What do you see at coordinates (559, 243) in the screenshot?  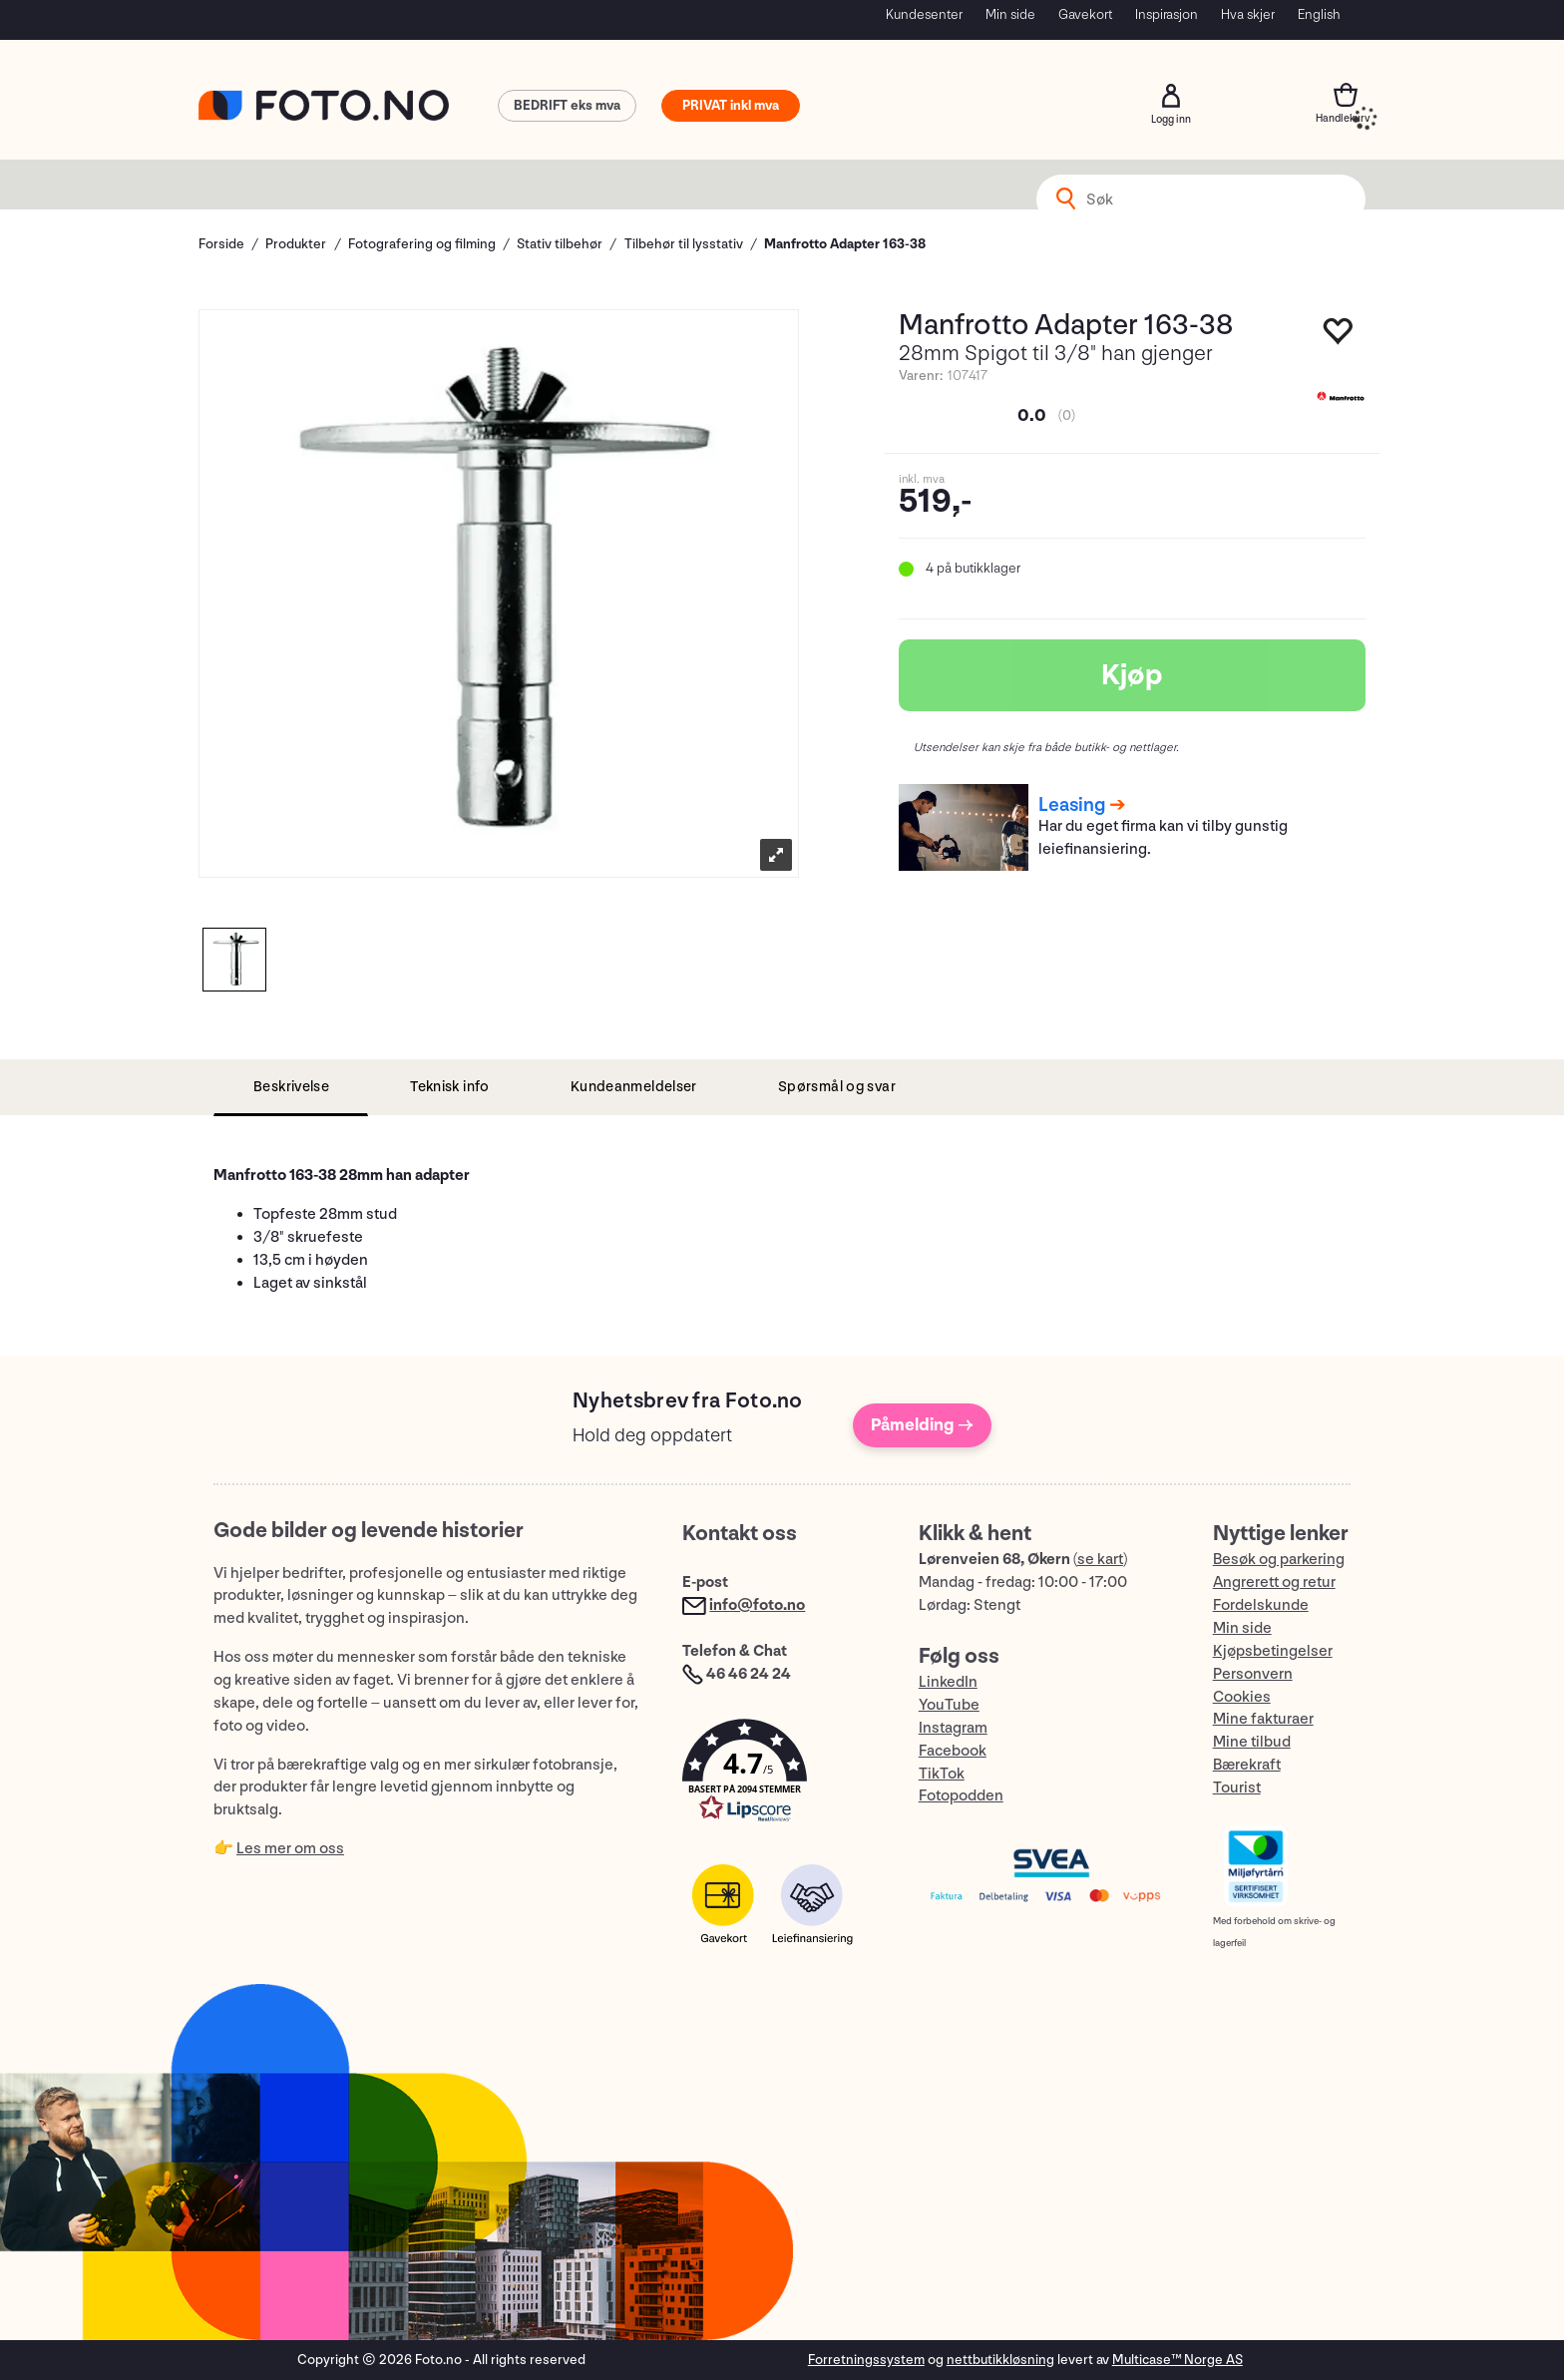 I see `Stativ tilbehør` at bounding box center [559, 243].